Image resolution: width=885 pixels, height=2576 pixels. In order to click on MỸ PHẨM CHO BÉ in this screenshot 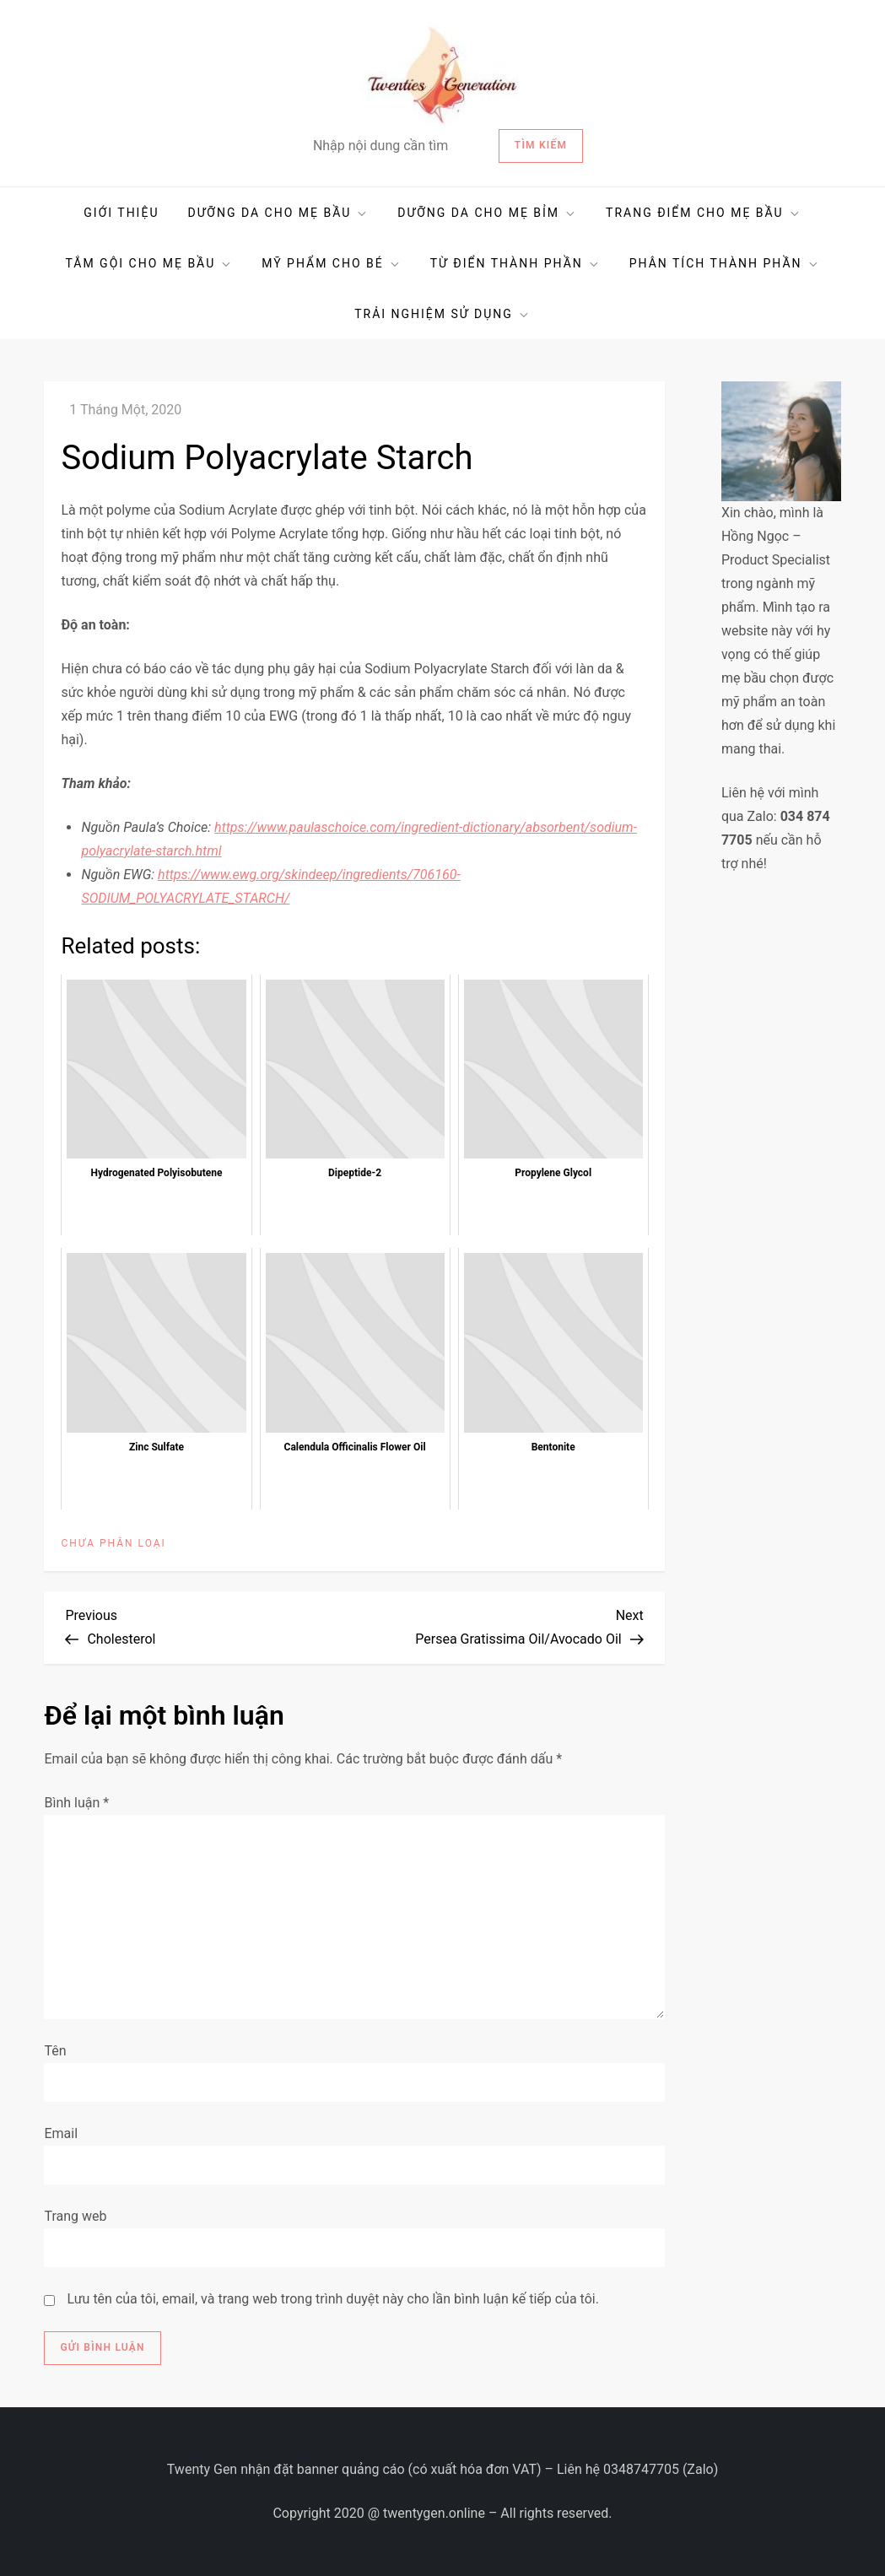, I will do `click(332, 264)`.